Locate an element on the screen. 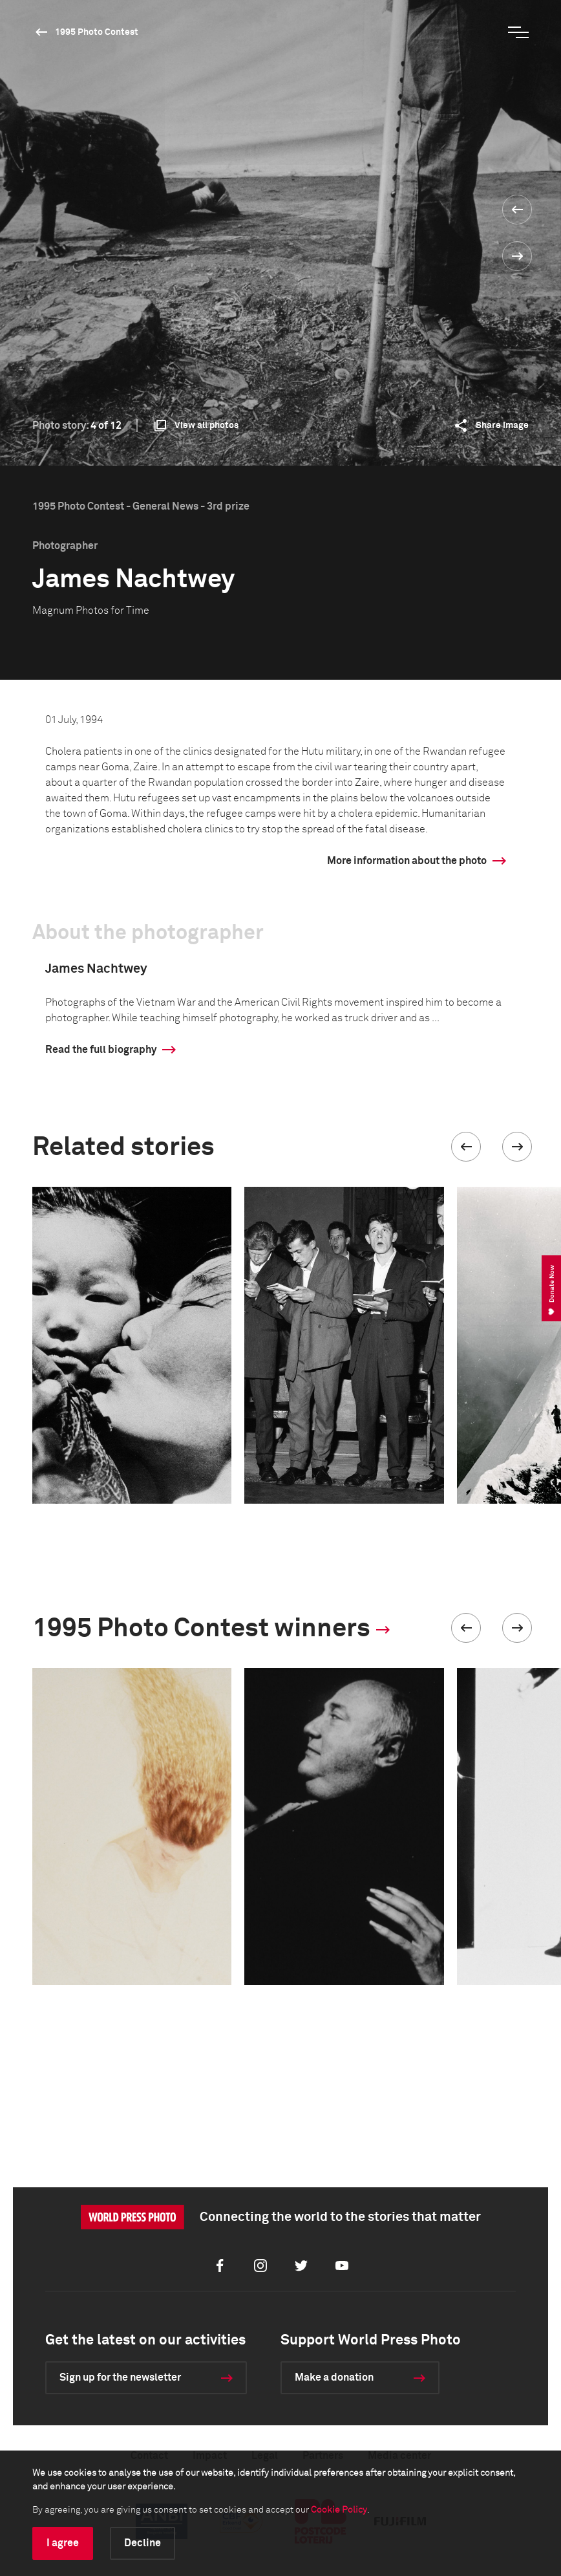  [button] is located at coordinates (466, 1147).